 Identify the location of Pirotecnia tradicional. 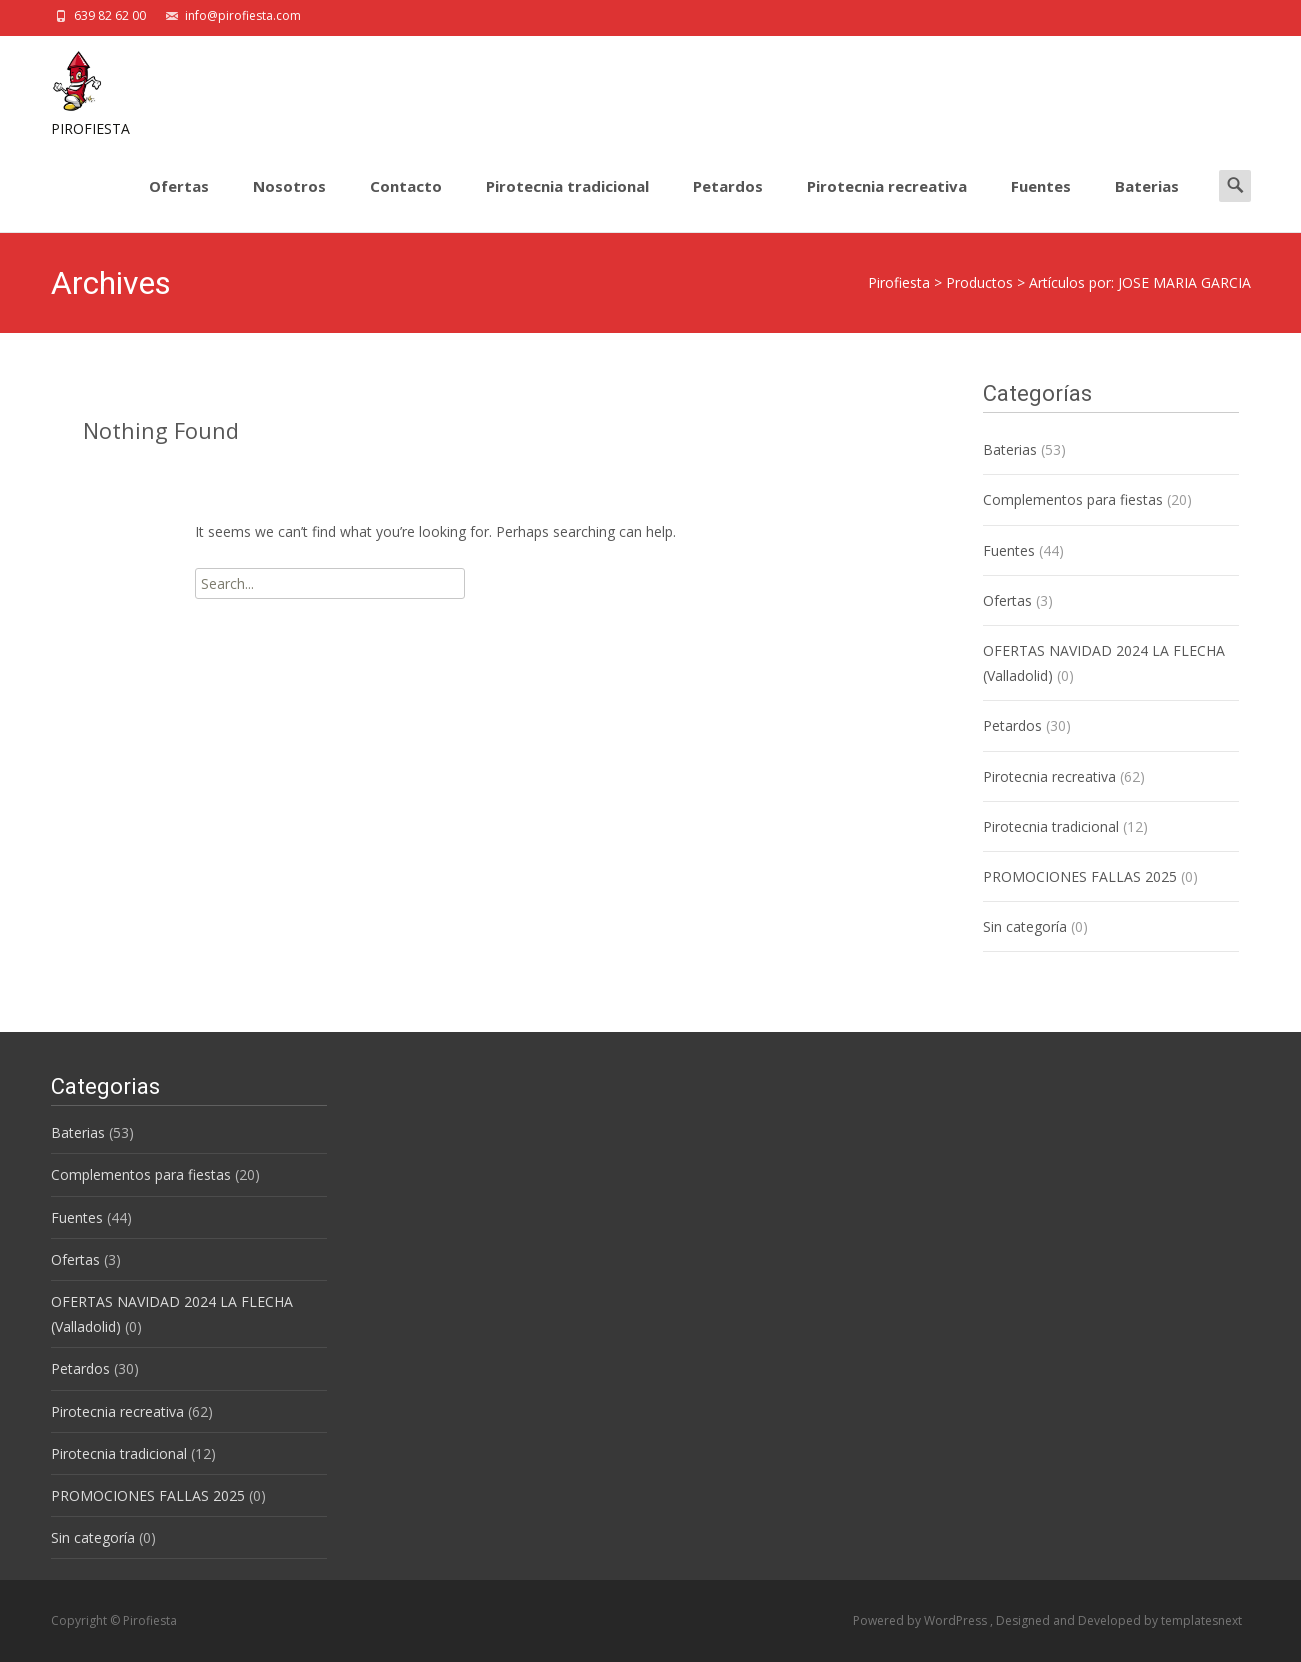
(567, 204).